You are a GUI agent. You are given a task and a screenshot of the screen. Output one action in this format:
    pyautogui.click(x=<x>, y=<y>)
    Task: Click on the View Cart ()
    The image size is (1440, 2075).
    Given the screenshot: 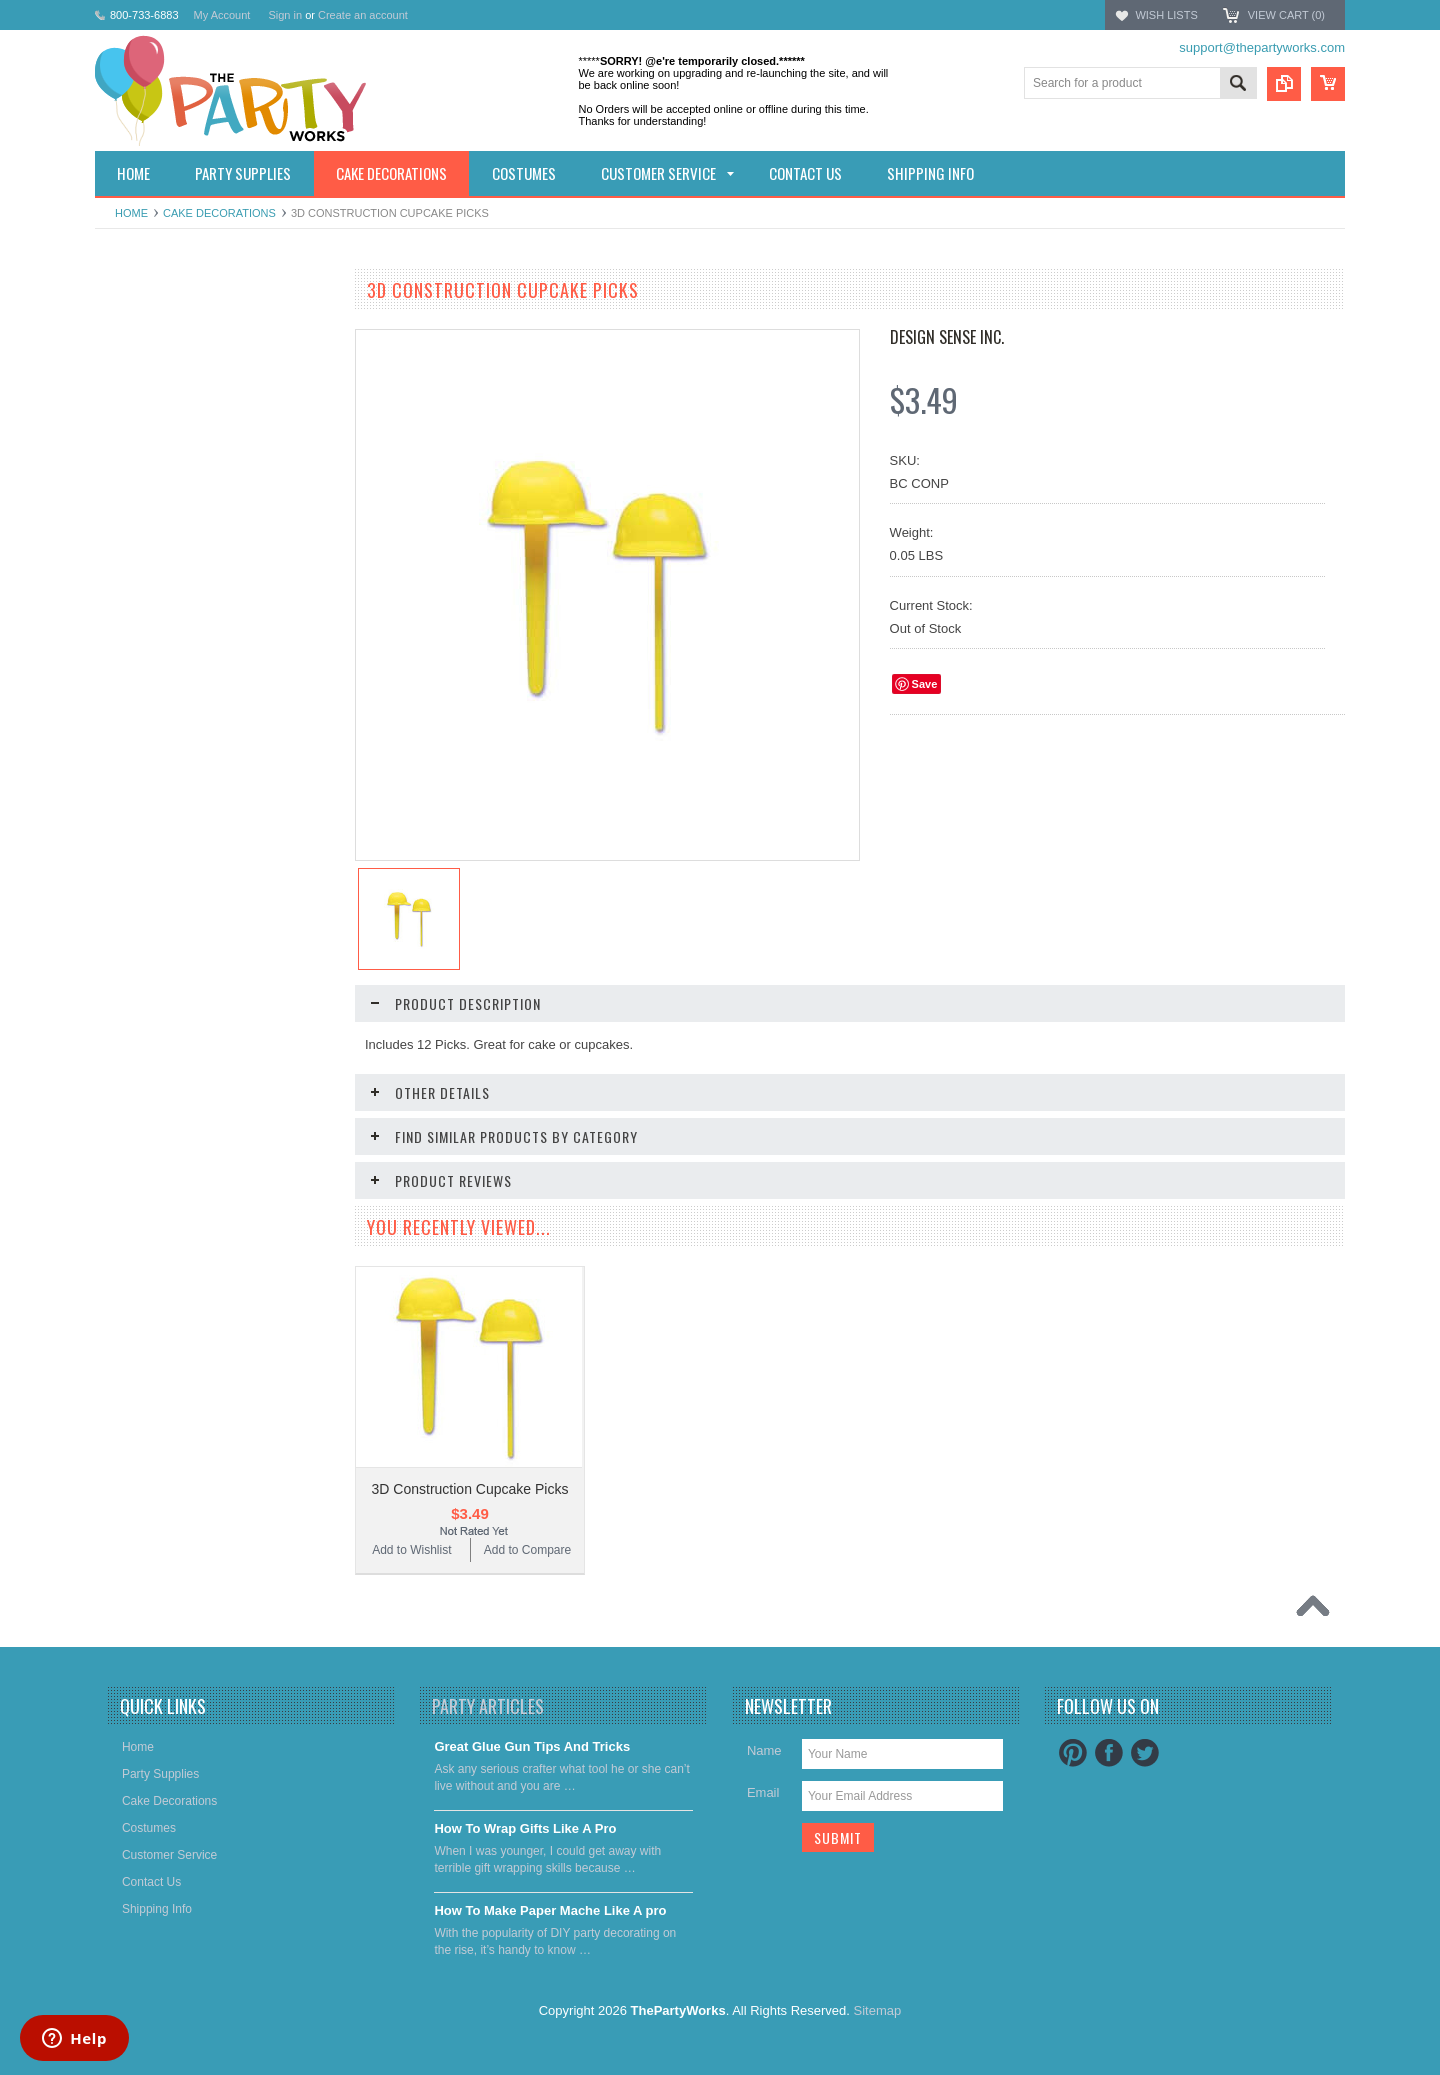 What is the action you would take?
    pyautogui.click(x=1286, y=15)
    